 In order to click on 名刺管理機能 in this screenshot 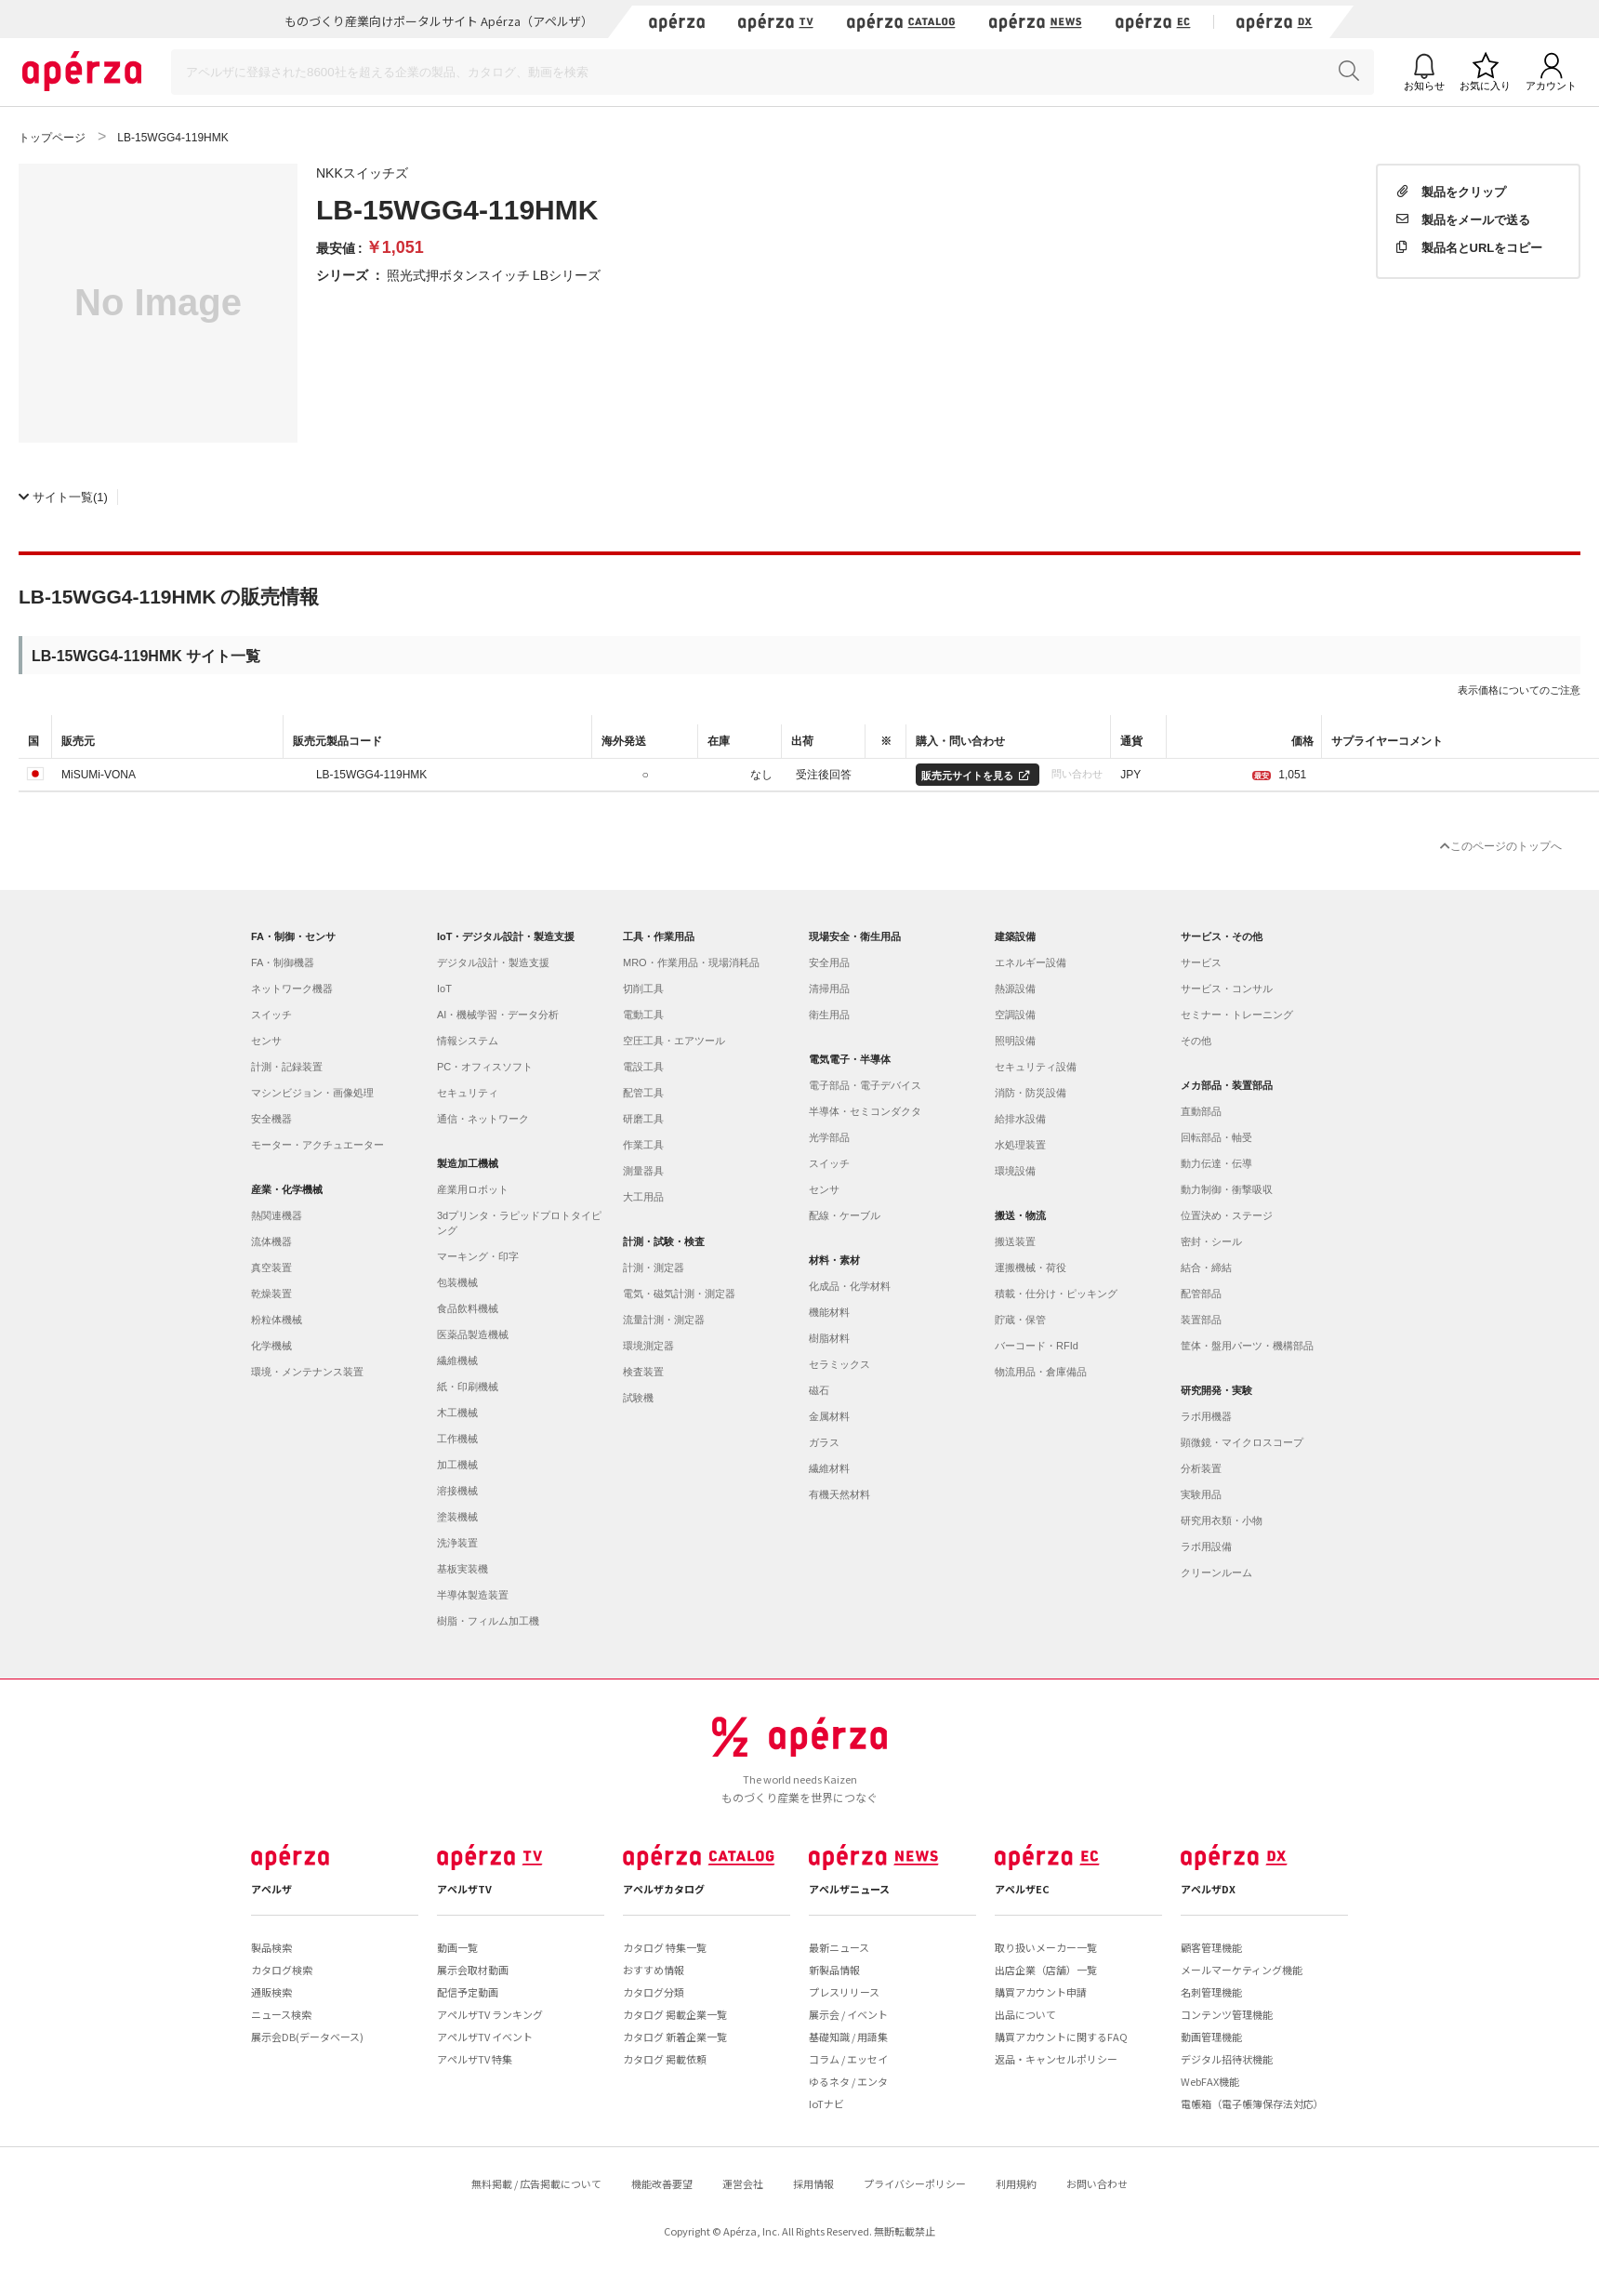, I will do `click(1211, 1991)`.